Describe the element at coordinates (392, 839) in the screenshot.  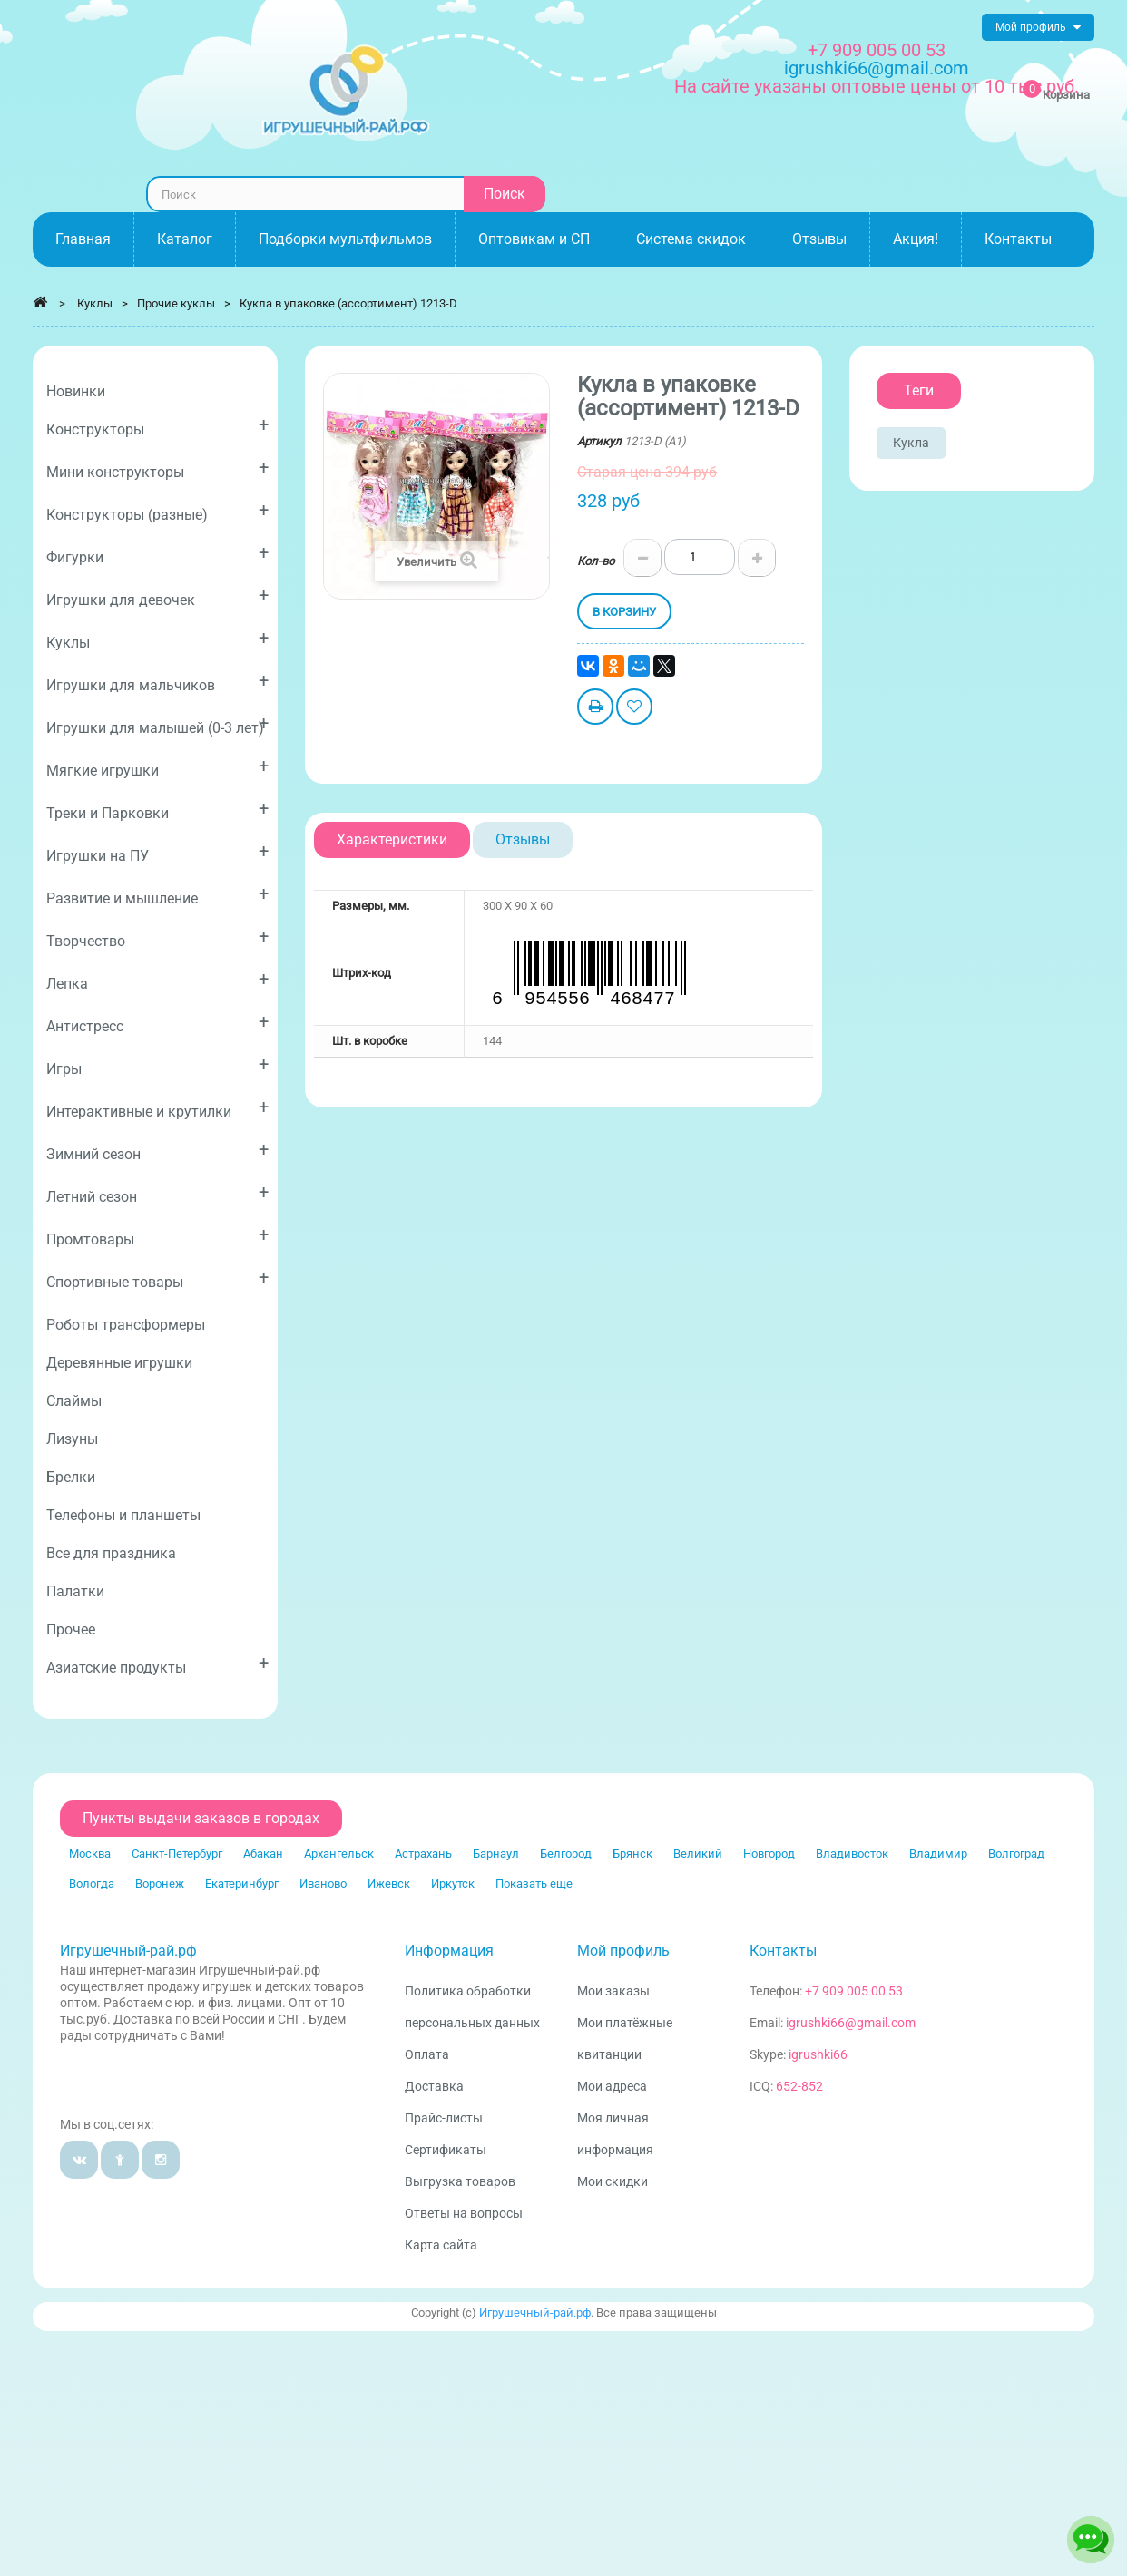
I see `Характеристики` at that location.